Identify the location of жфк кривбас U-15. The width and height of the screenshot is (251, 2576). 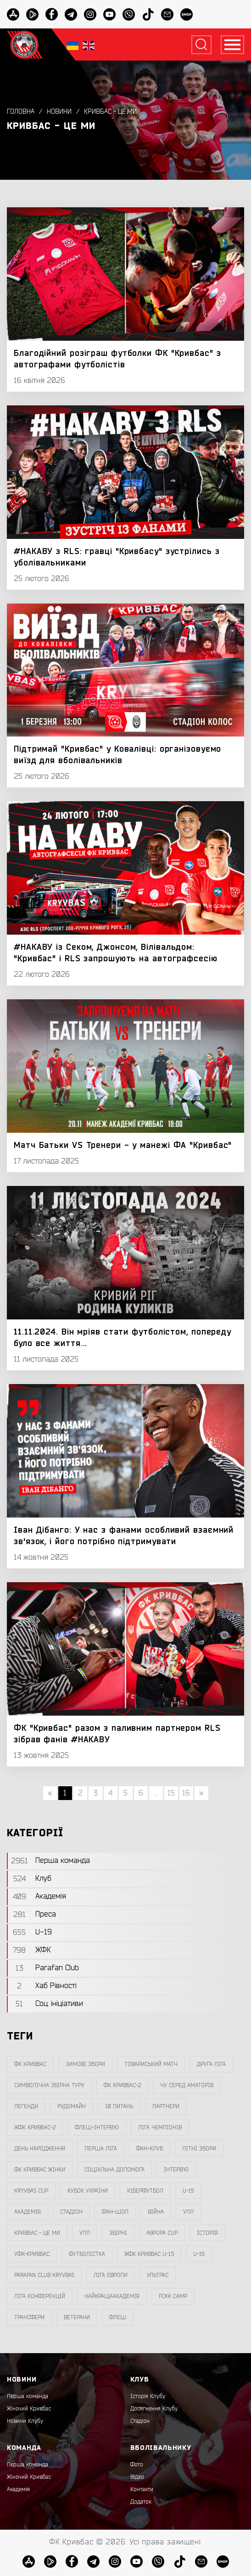
(149, 2254).